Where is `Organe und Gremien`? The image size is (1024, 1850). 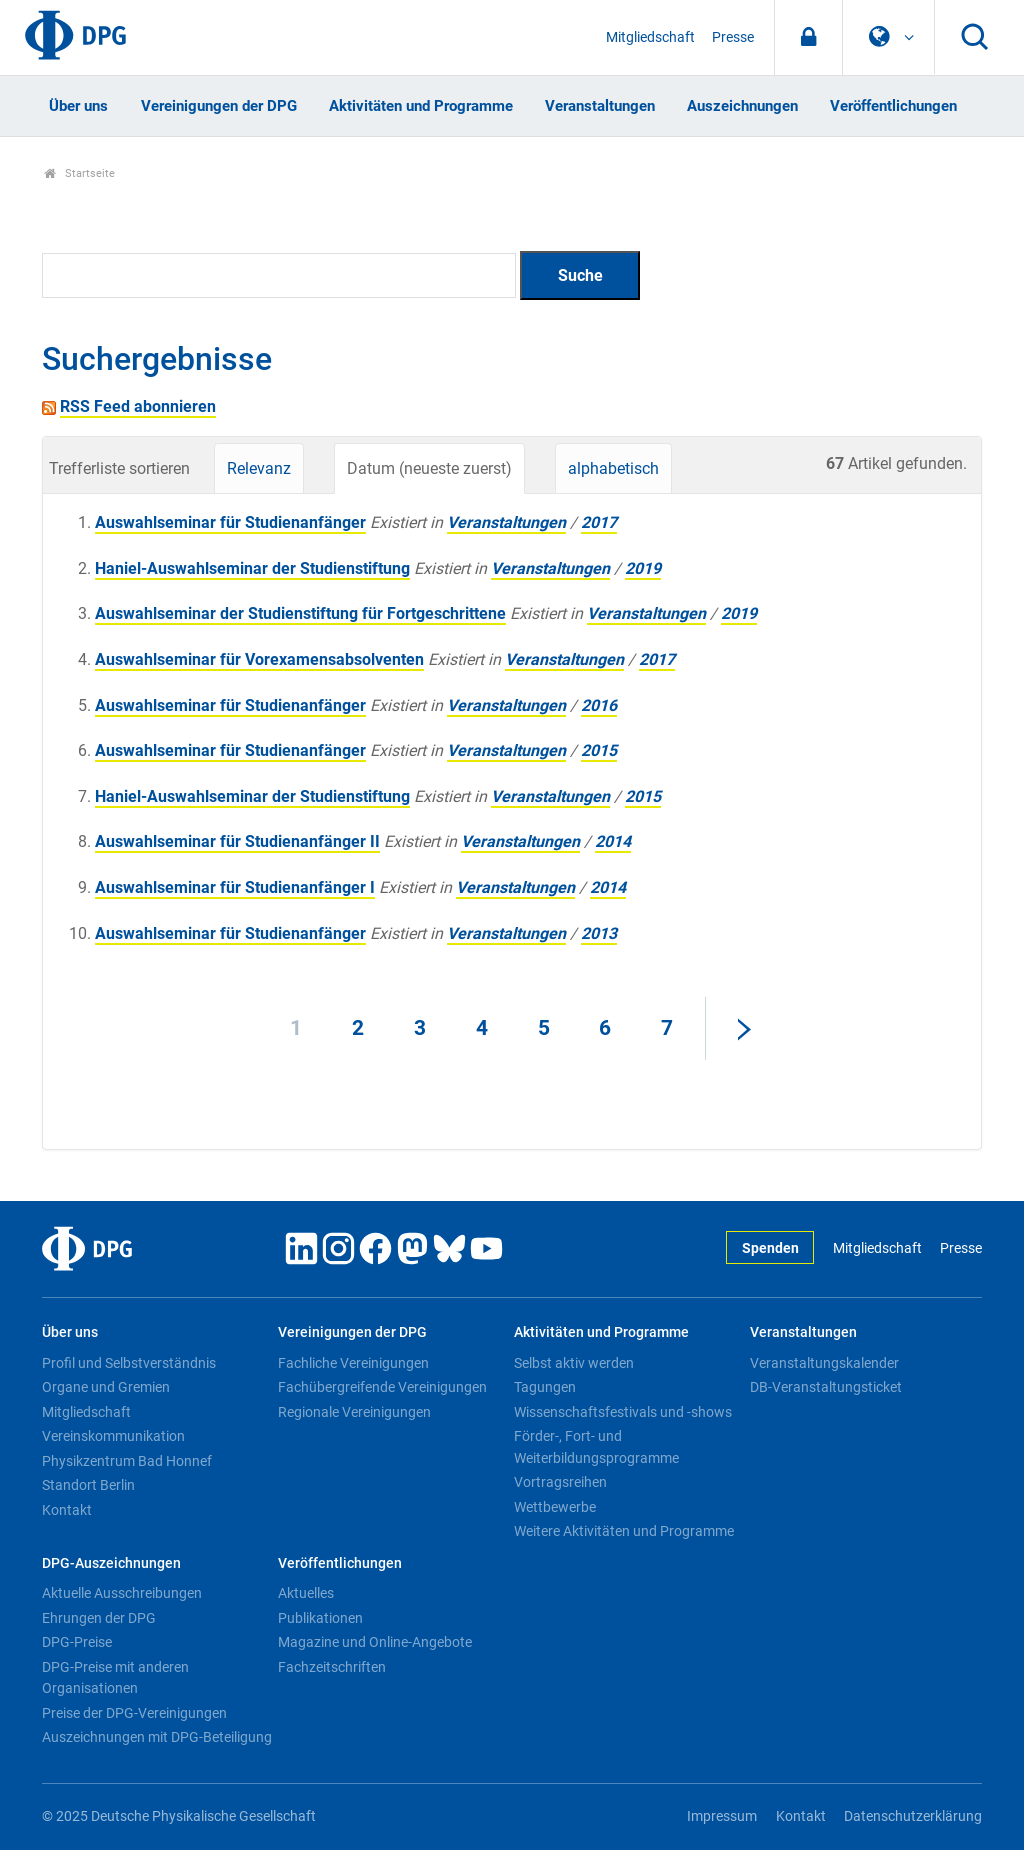 Organe und Gremien is located at coordinates (106, 1387).